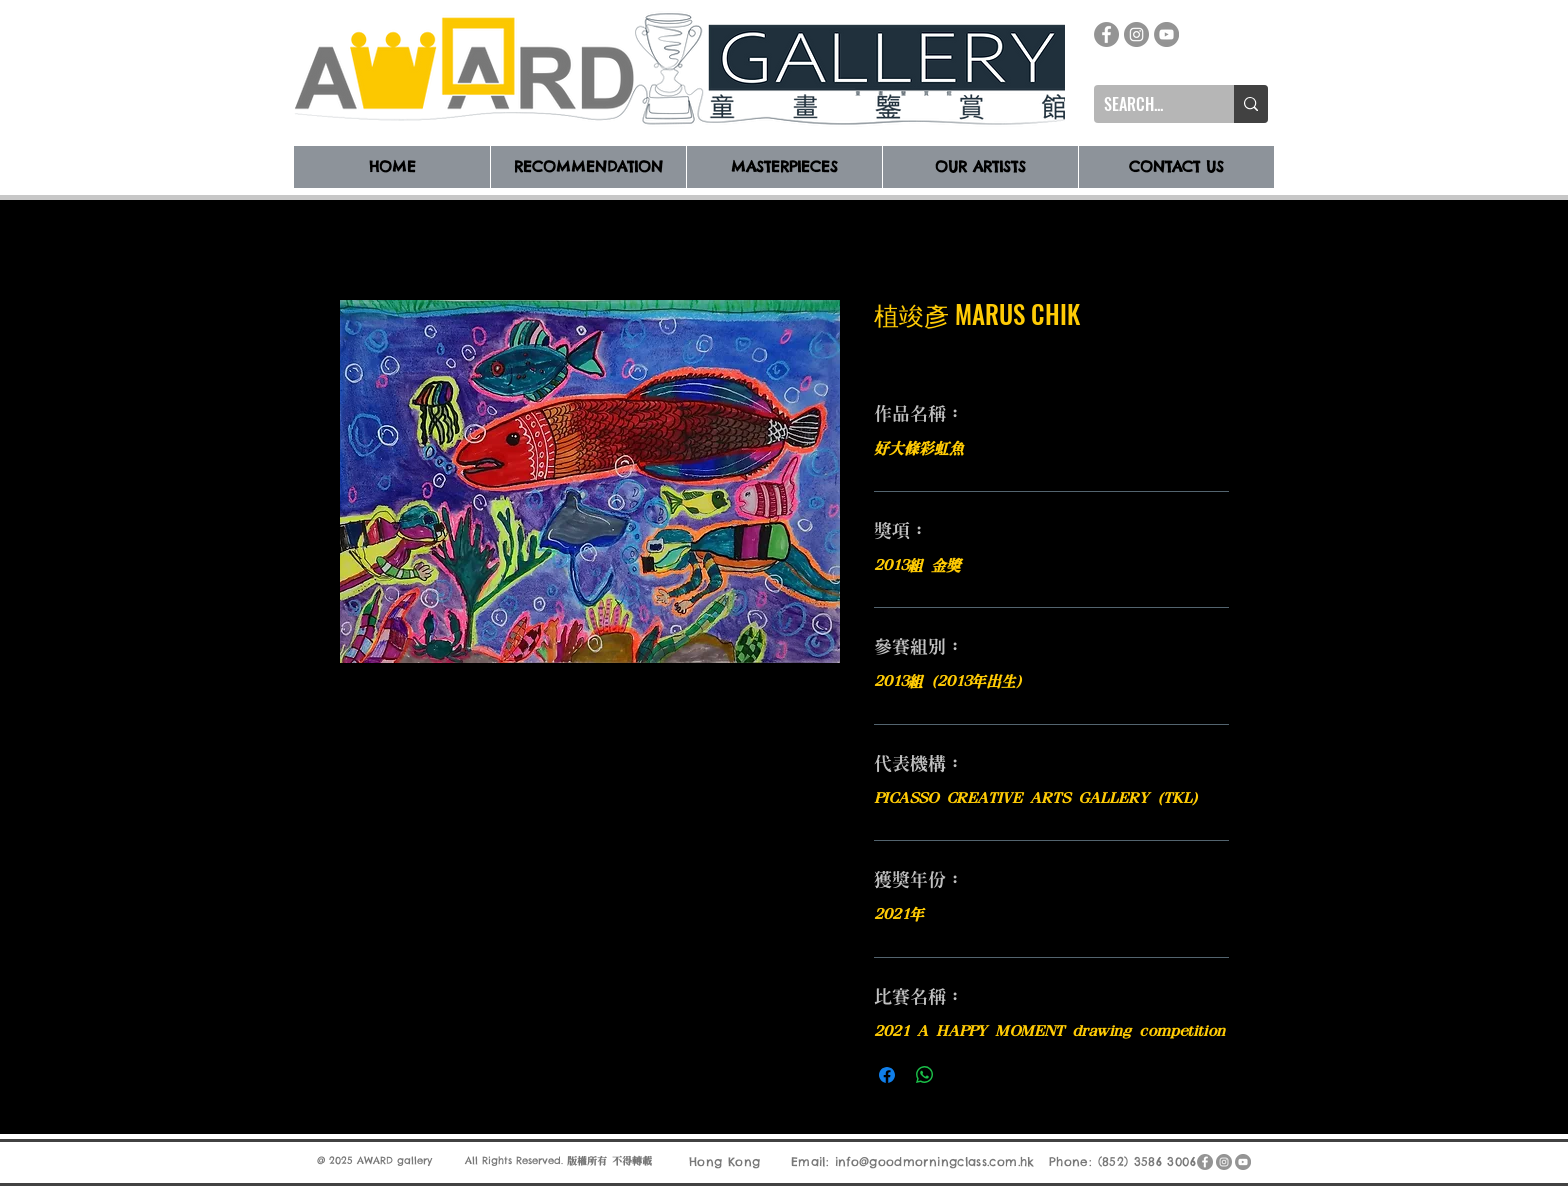  Describe the element at coordinates (1106, 34) in the screenshot. I see `[Facebook]` at that location.